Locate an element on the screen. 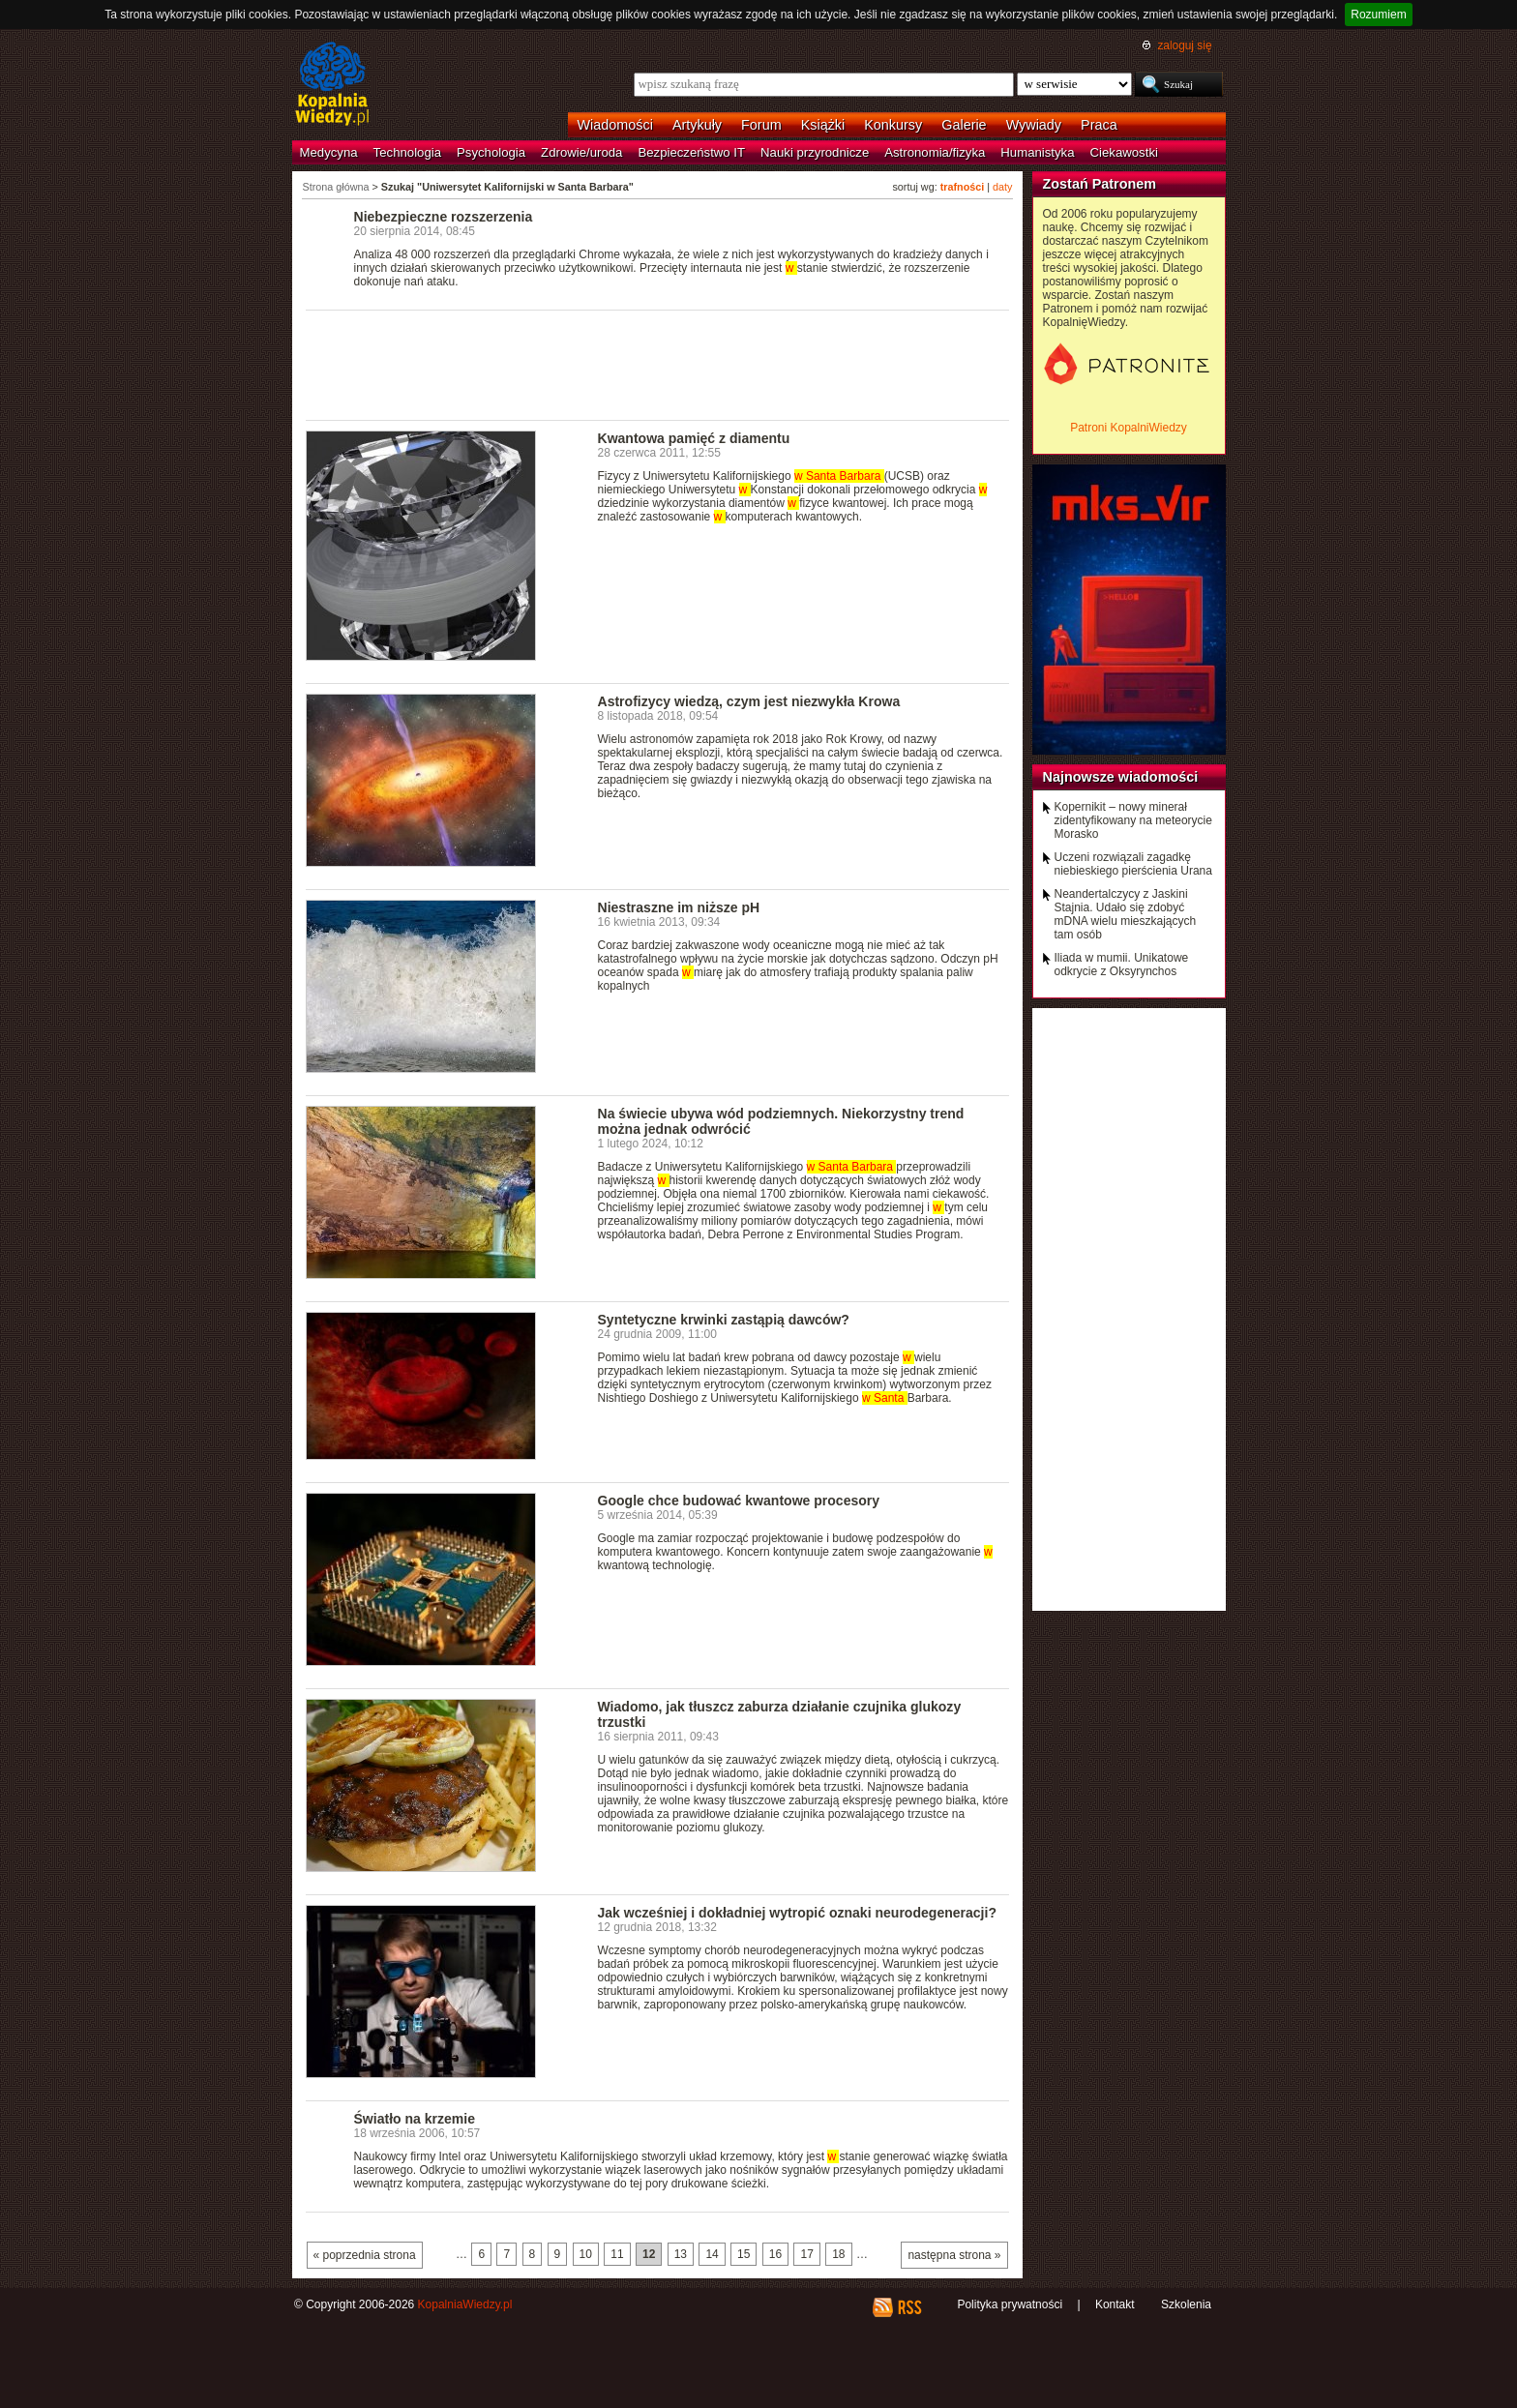 The height and width of the screenshot is (2408, 1517). Google chce budować kwantowe procesory is located at coordinates (739, 1500).